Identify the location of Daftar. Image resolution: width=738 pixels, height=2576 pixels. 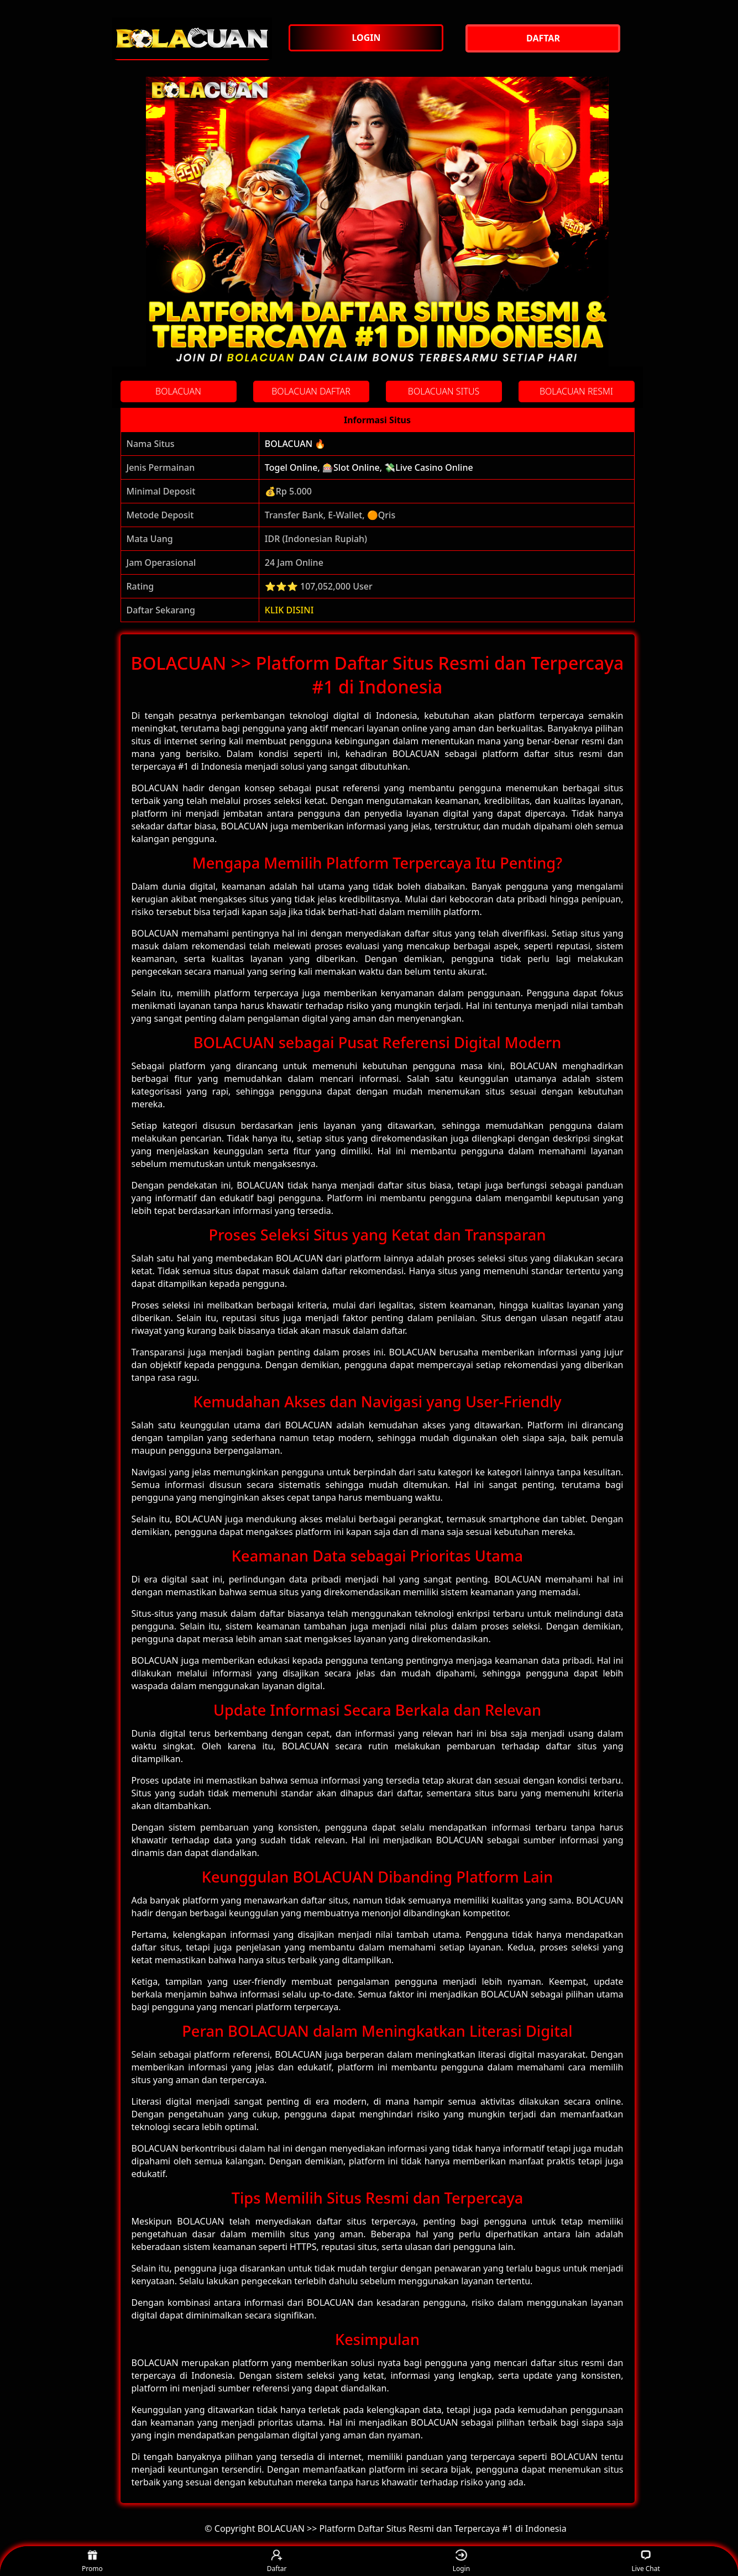
(277, 2561).